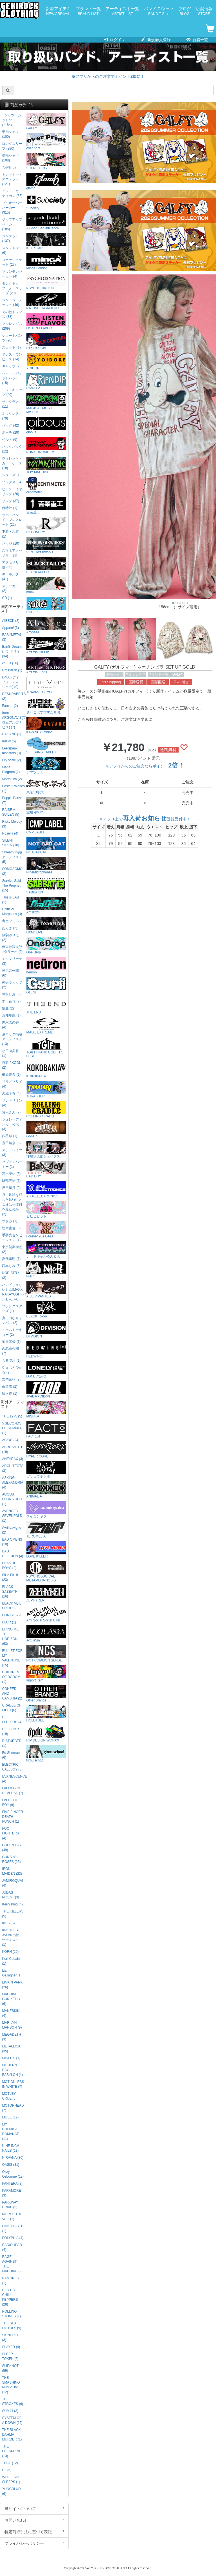 The width and height of the screenshot is (216, 2576). Describe the element at coordinates (12, 1164) in the screenshot. I see `セプテンバーミー (1)` at that location.